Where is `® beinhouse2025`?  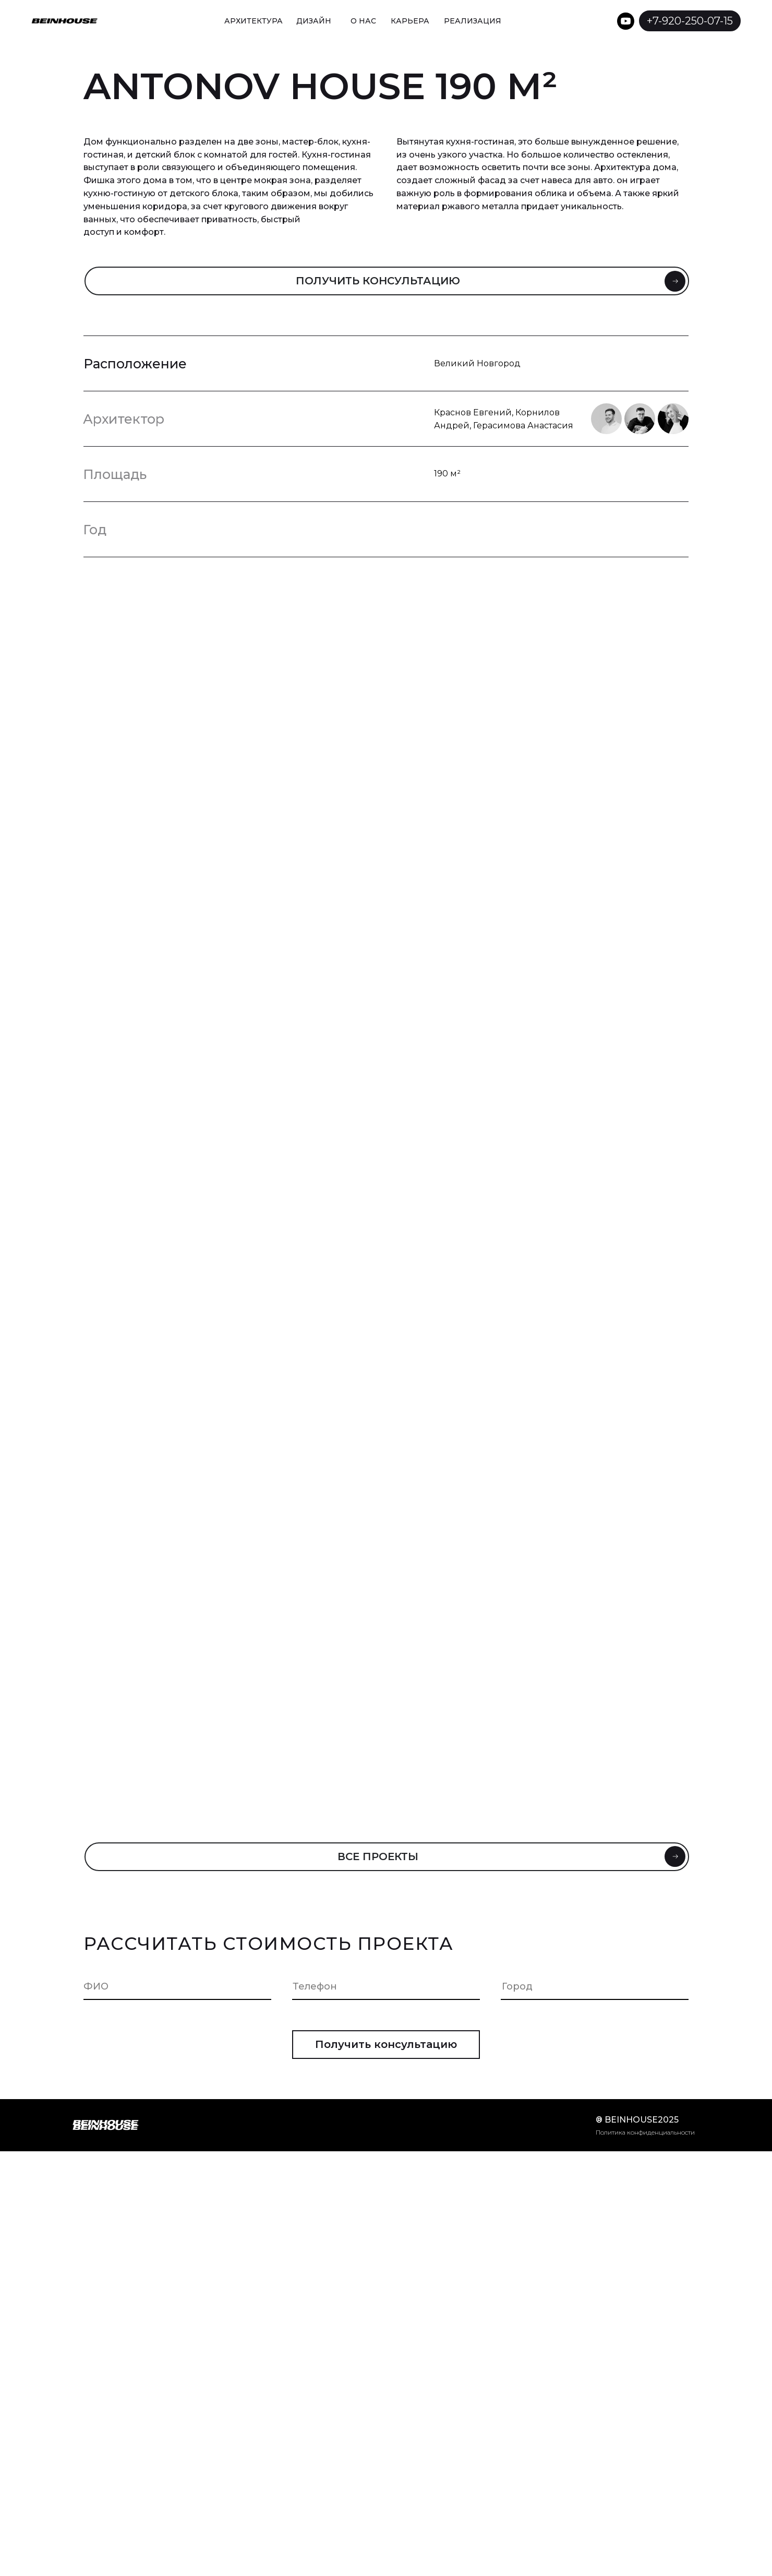 ® beinhouse2025 is located at coordinates (637, 2120).